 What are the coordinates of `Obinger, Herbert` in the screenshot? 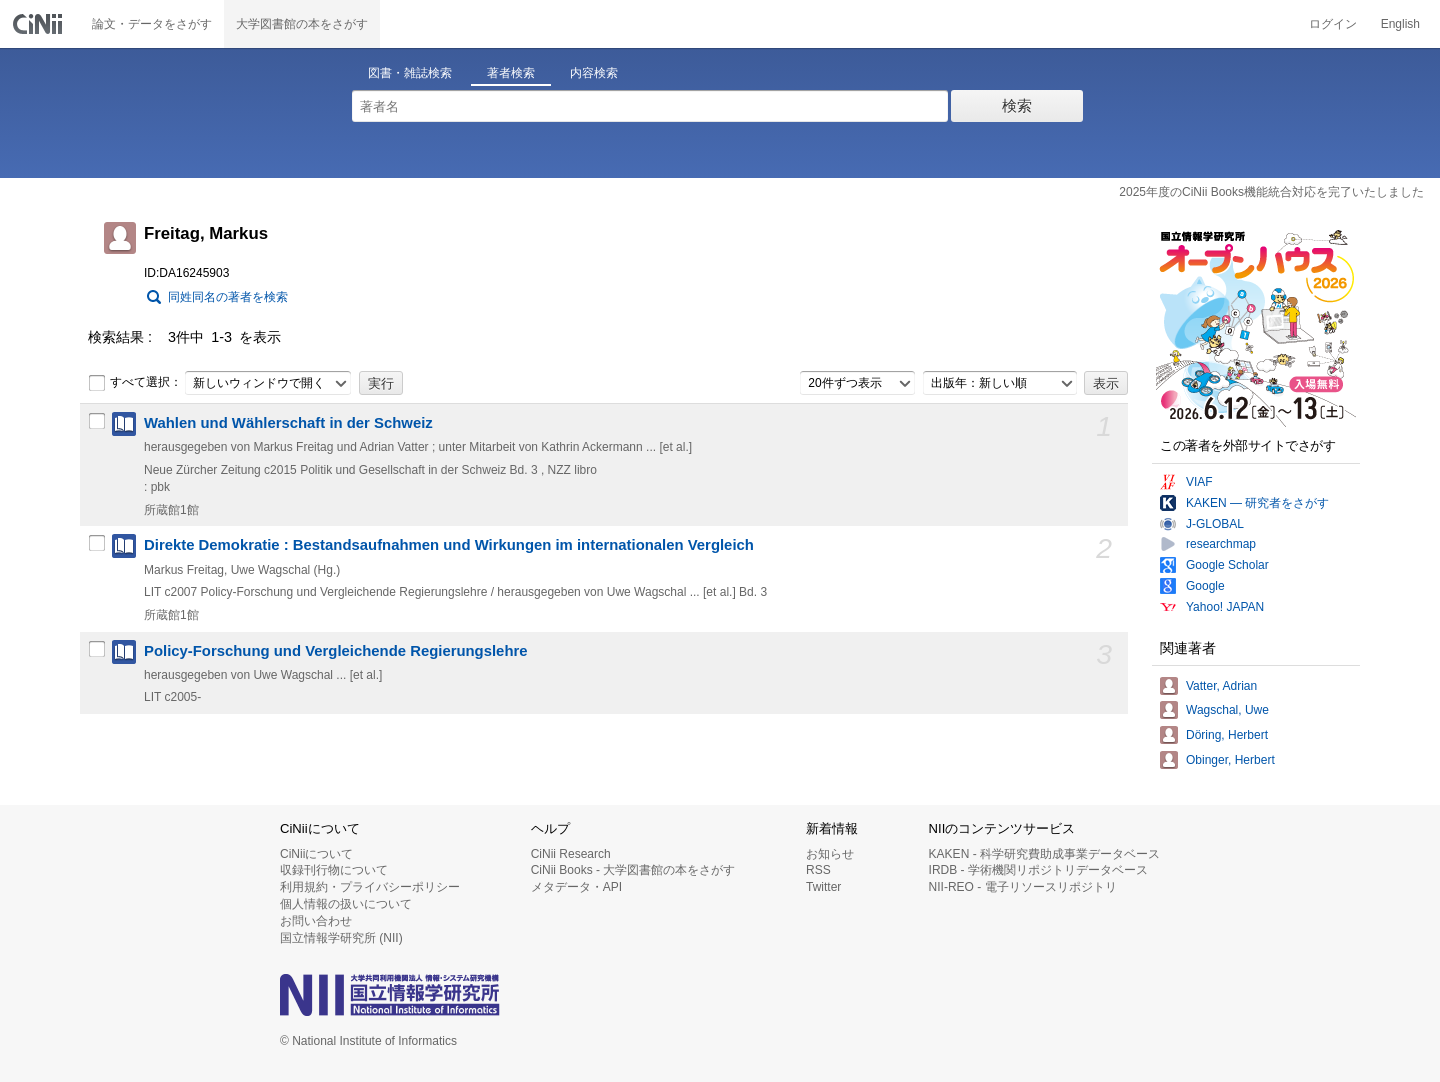 It's located at (1230, 760).